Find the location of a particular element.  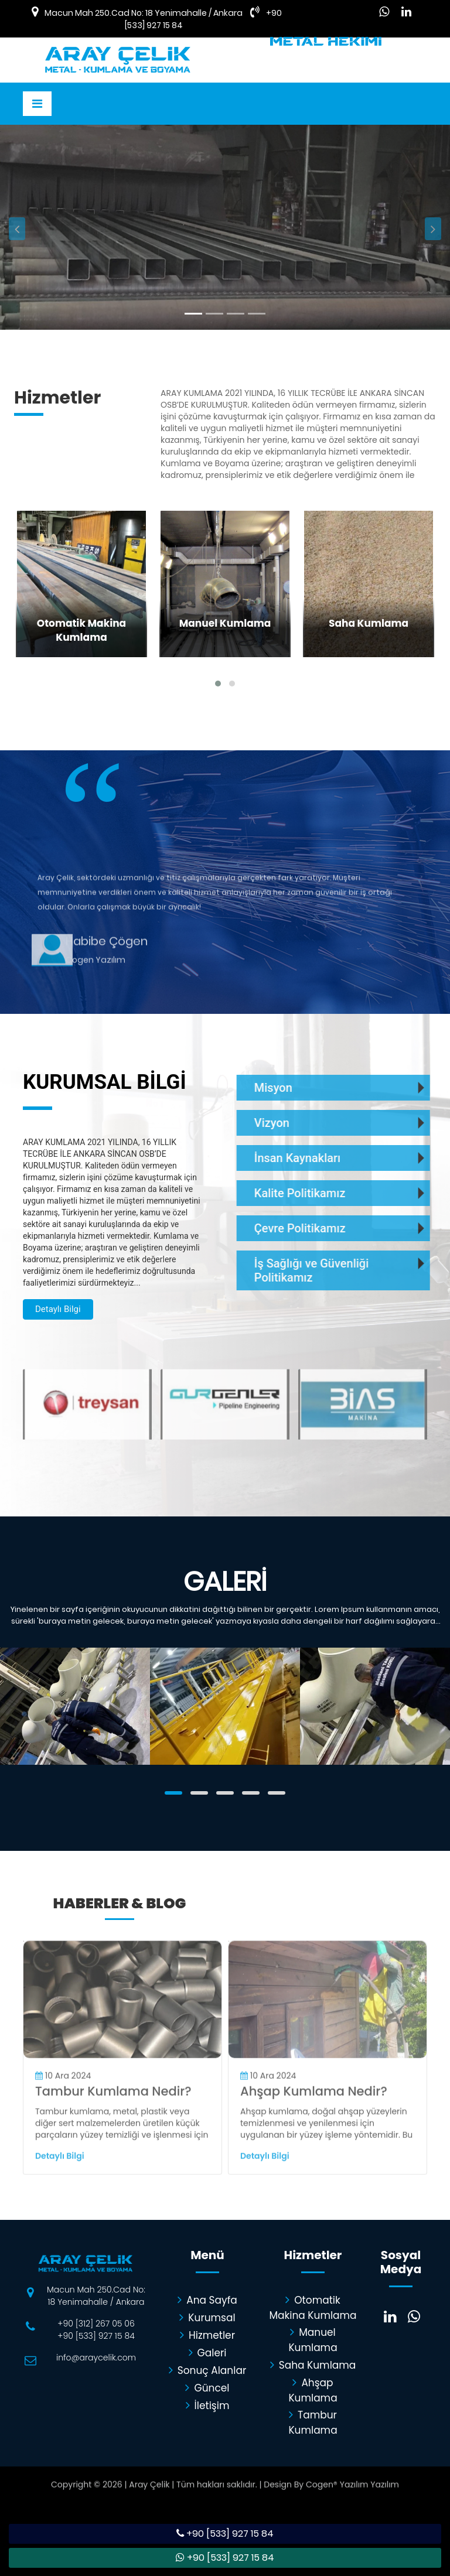

Saha Kumlama is located at coordinates (313, 2364).